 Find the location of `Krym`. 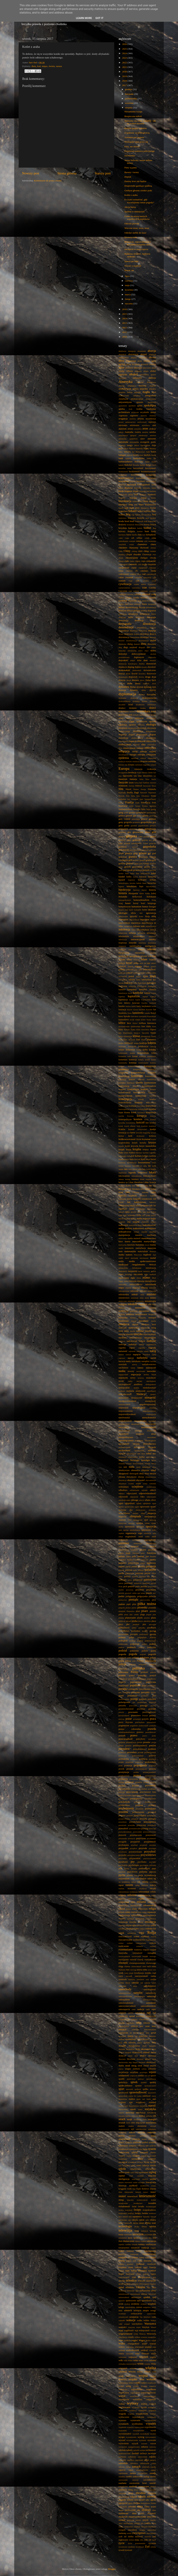

Krym is located at coordinates (138, 1139).